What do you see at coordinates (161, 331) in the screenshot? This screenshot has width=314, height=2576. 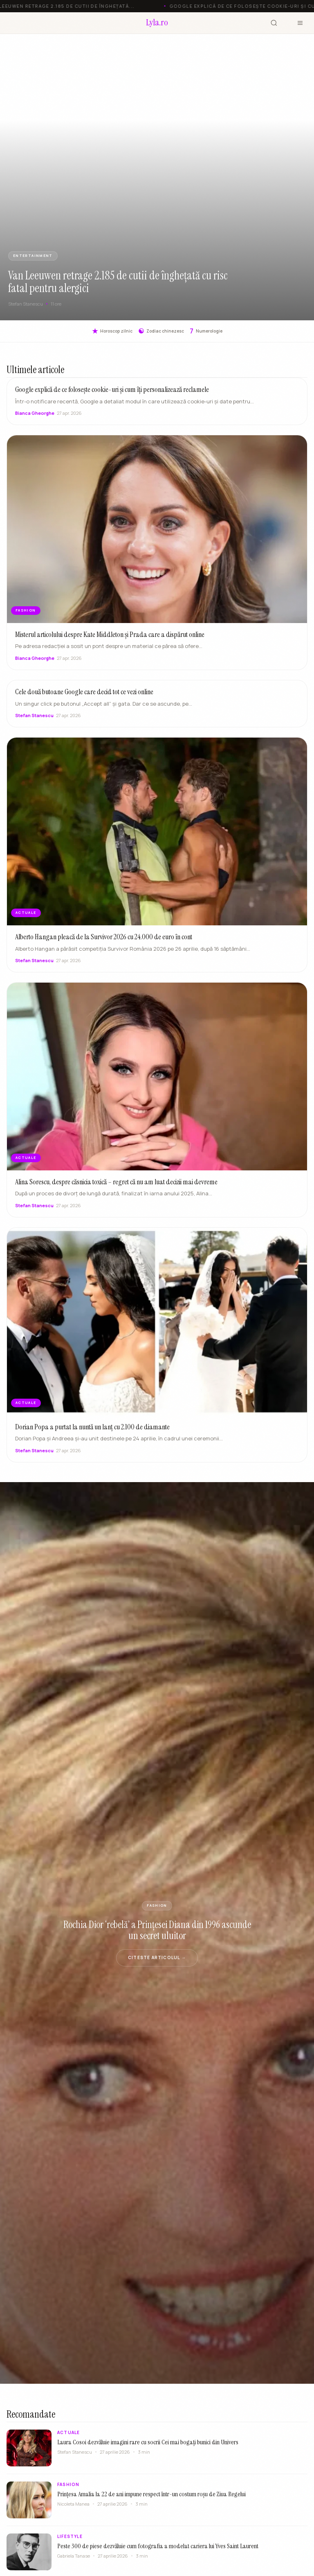 I see `Zodiac chinezesc` at bounding box center [161, 331].